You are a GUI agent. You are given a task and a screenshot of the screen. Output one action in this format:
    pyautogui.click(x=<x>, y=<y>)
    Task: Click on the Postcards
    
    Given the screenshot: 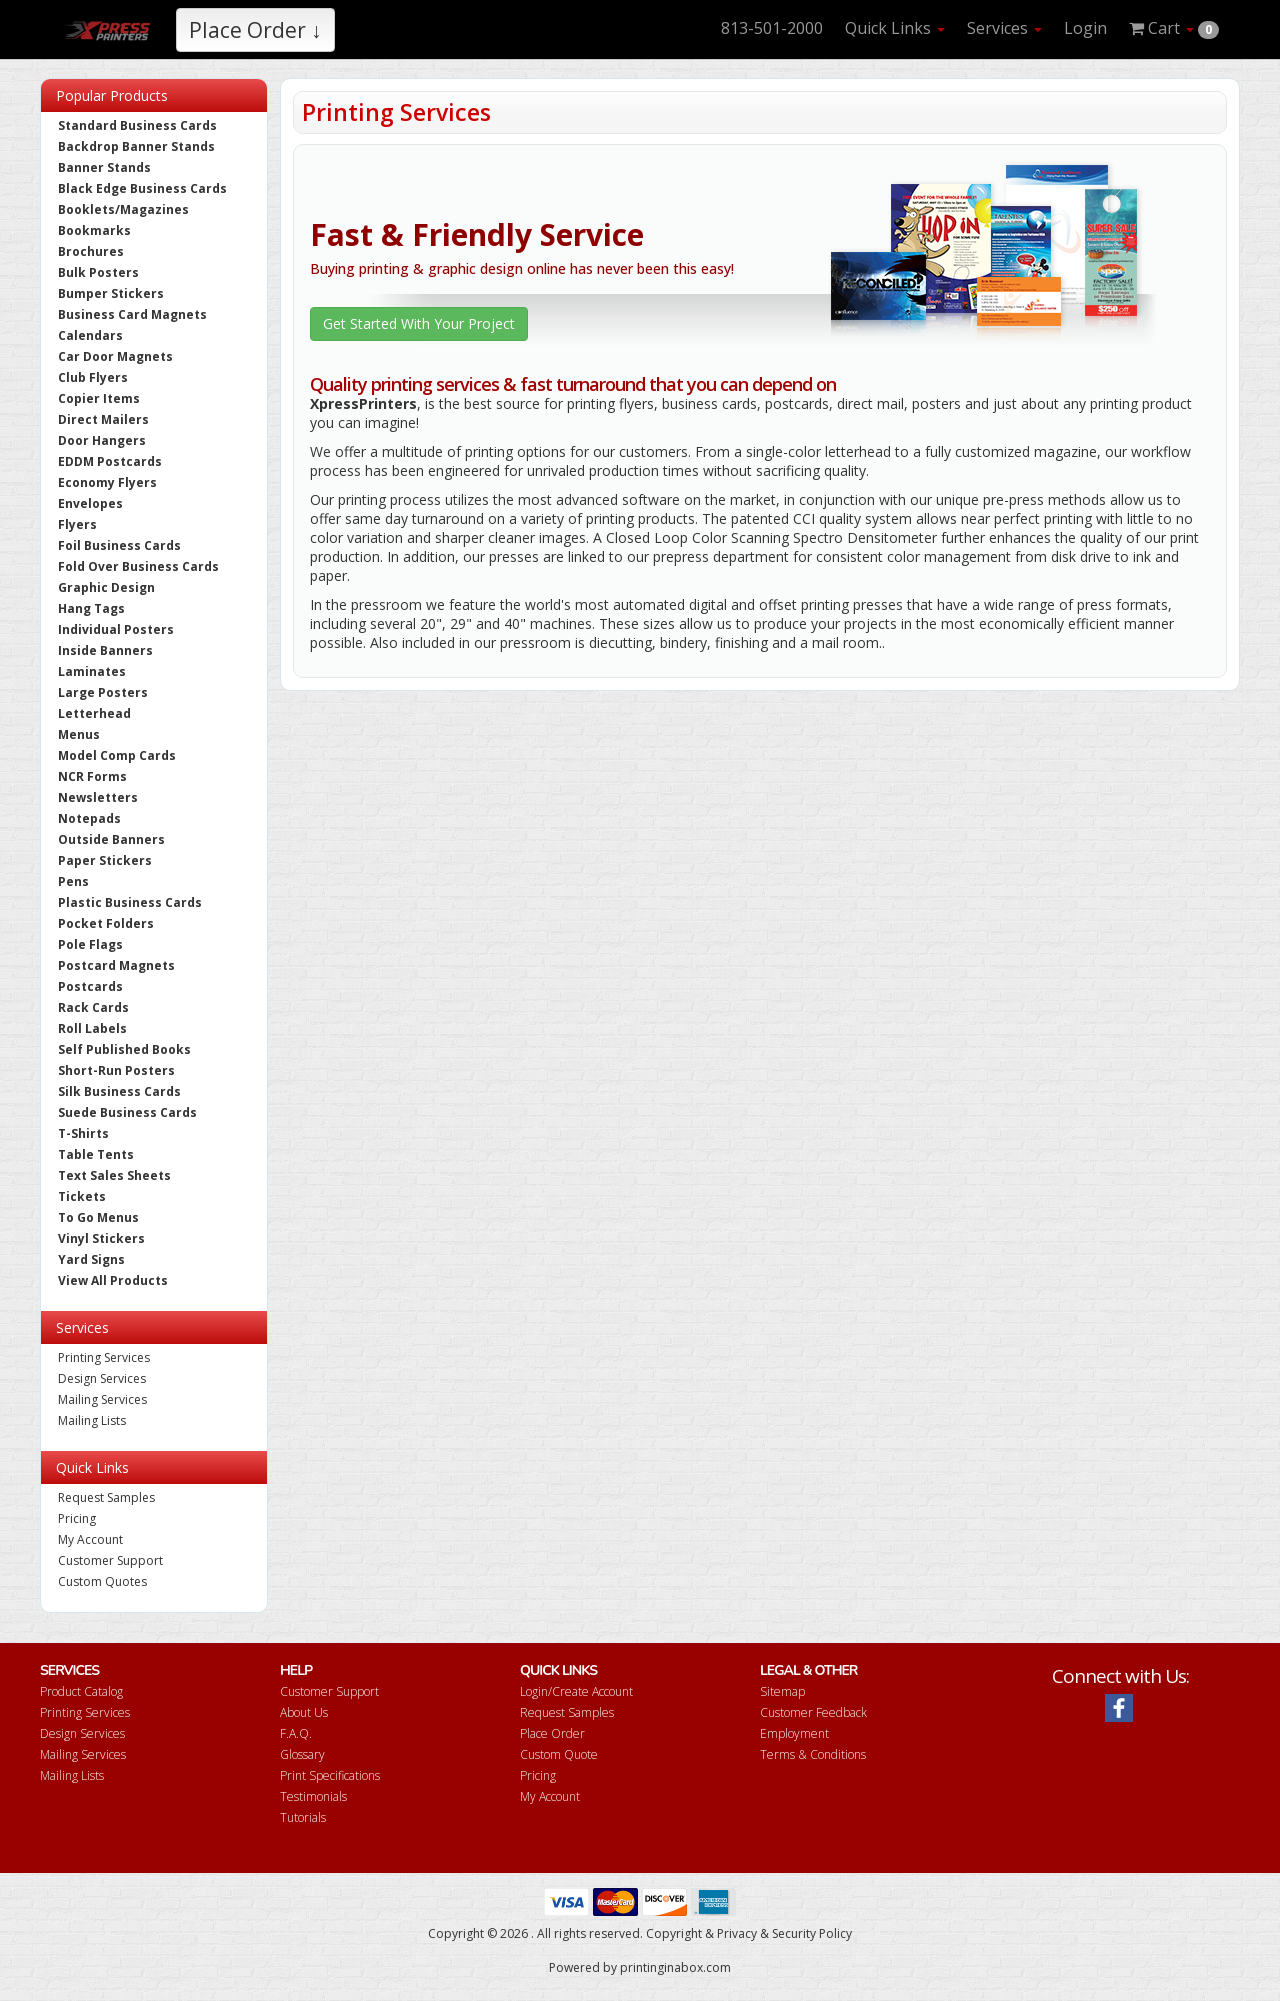 What is the action you would take?
    pyautogui.click(x=90, y=986)
    